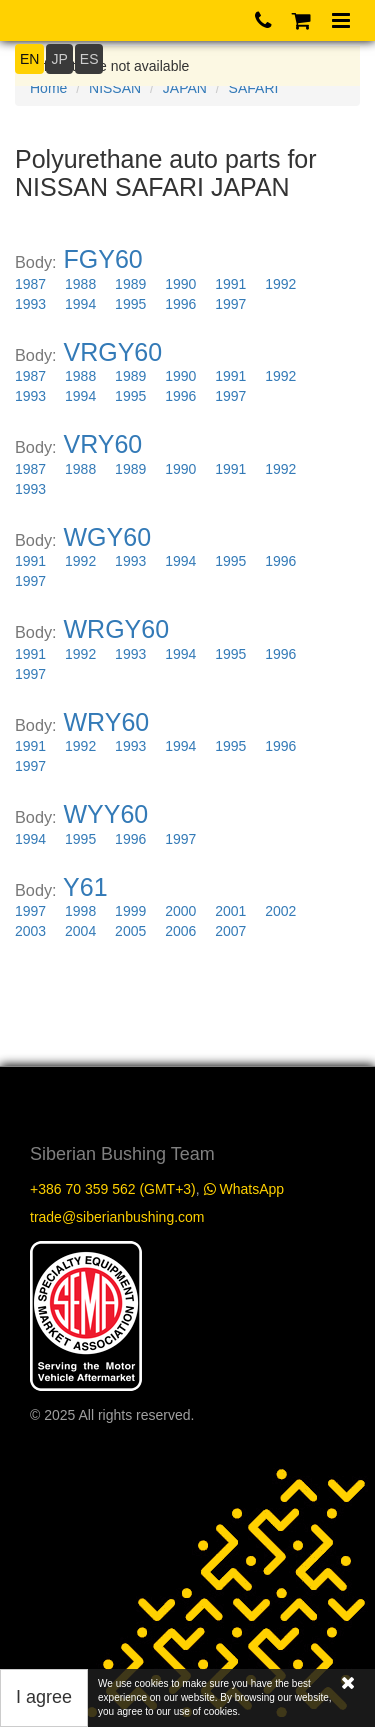  Describe the element at coordinates (230, 284) in the screenshot. I see `1991` at that location.